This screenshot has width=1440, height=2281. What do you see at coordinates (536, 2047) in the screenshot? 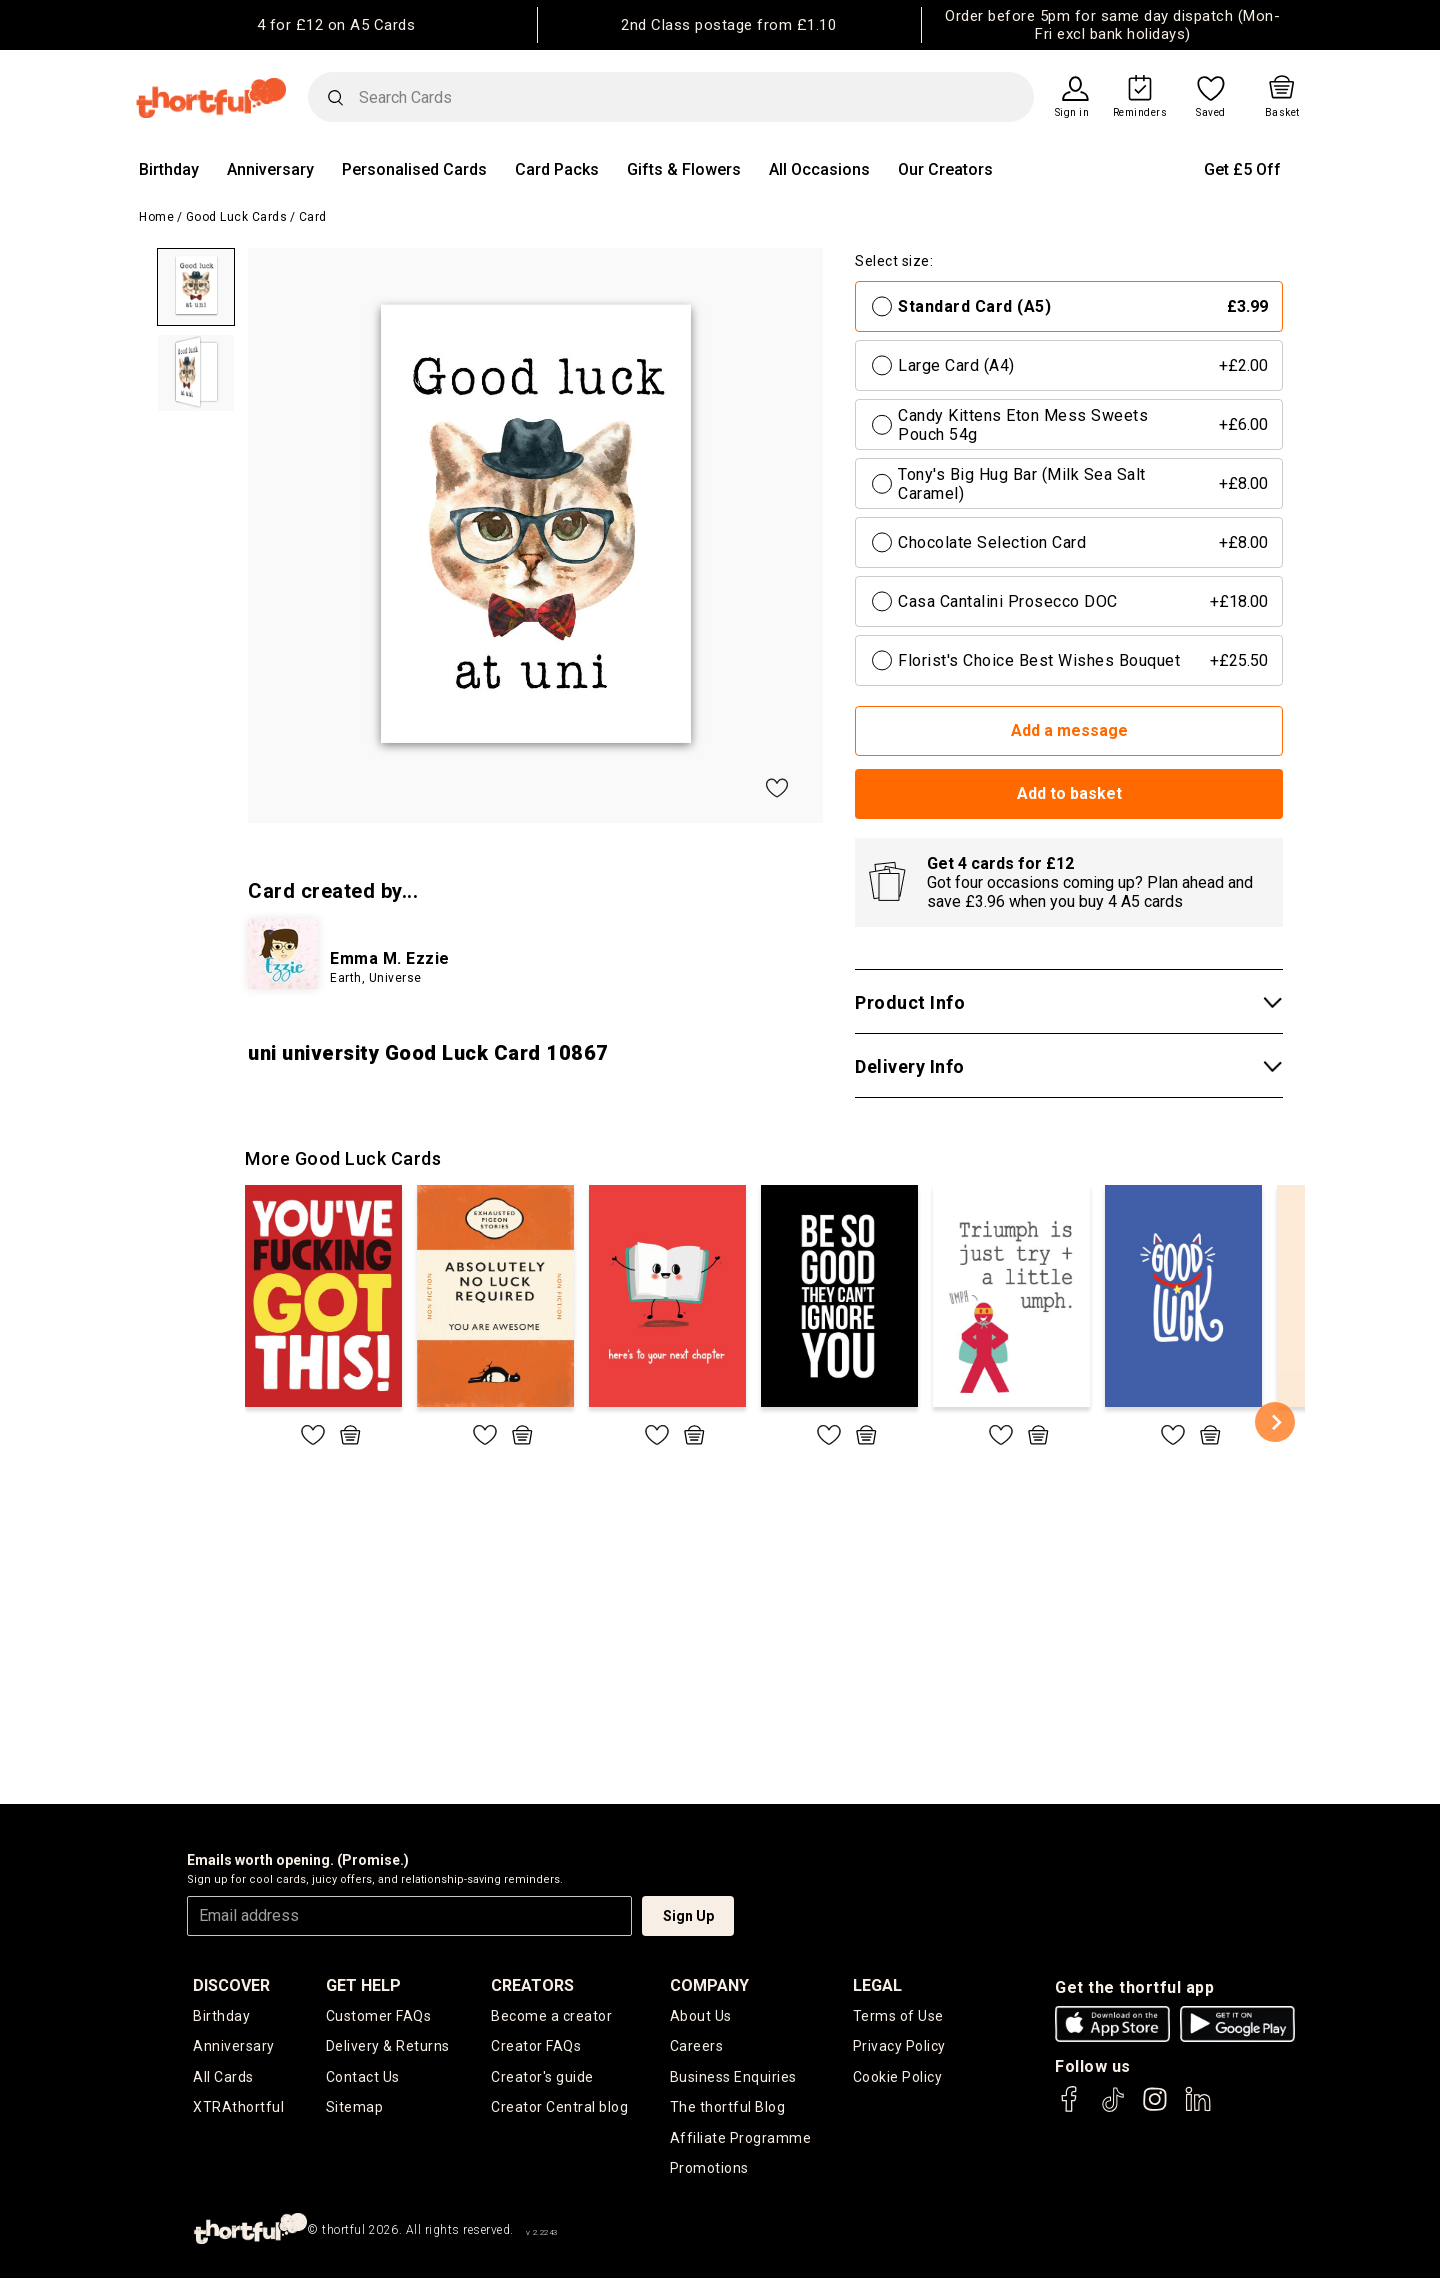
I see `Creator FAQs` at bounding box center [536, 2047].